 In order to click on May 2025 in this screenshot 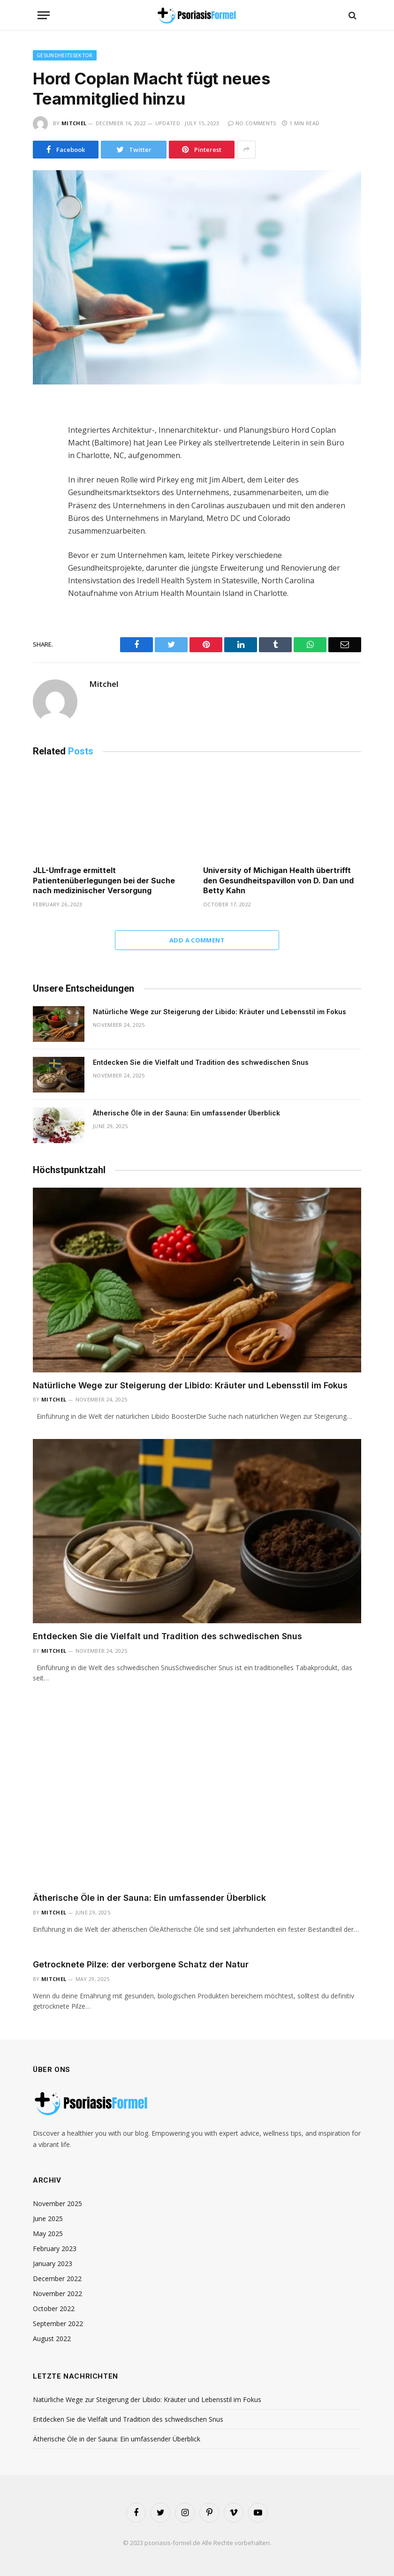, I will do `click(48, 2233)`.